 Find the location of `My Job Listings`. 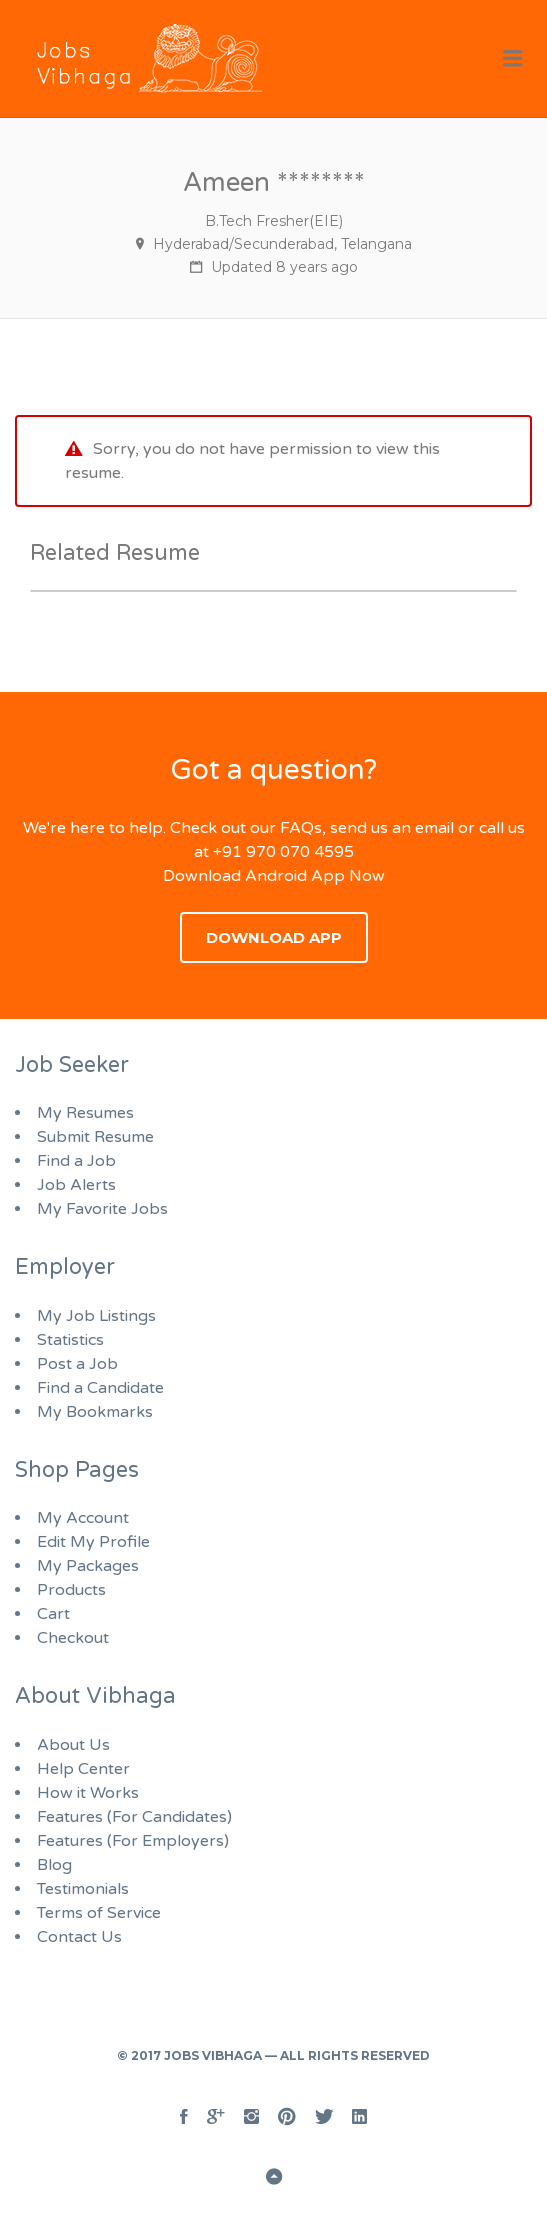

My Job Listings is located at coordinates (96, 1316).